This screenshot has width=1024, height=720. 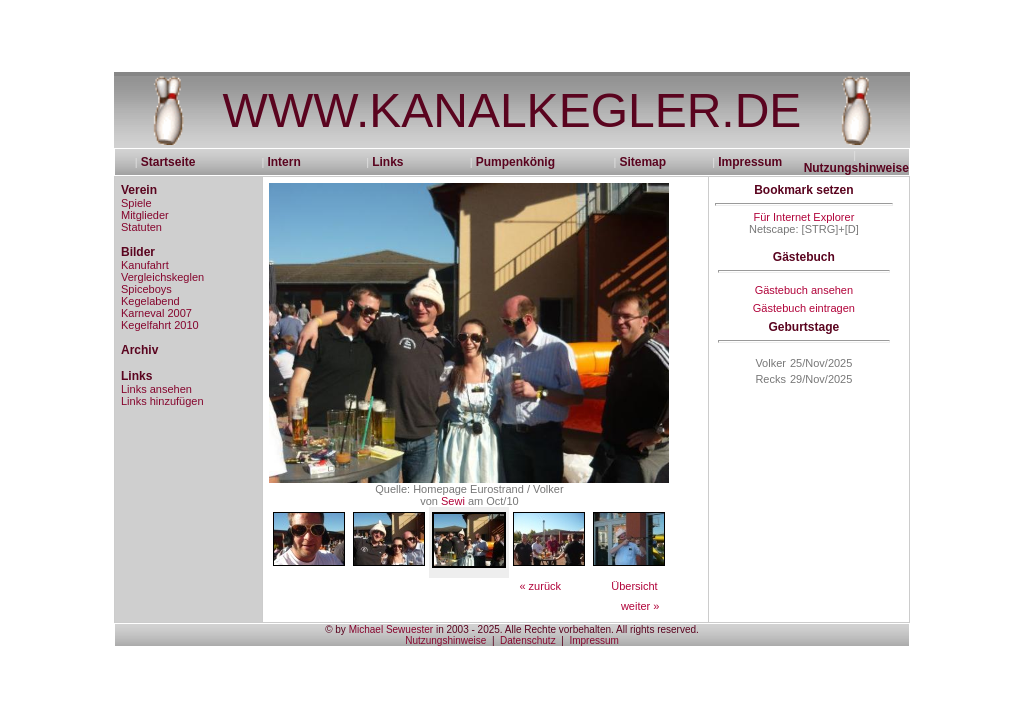 I want to click on Kegelfahrt 2010, so click(x=160, y=325).